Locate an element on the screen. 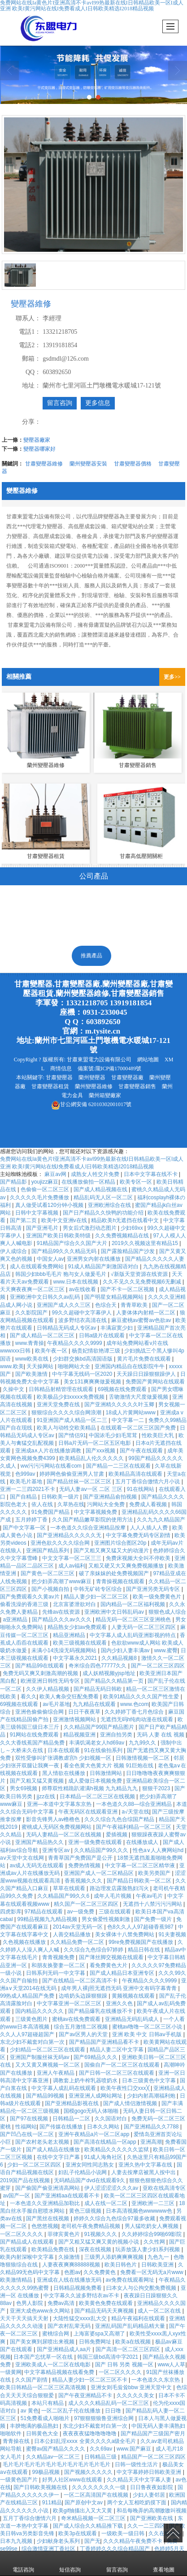 This screenshot has width=187, height=2576. 国产成人精品日本亚洲专区 is located at coordinates (123, 1973).